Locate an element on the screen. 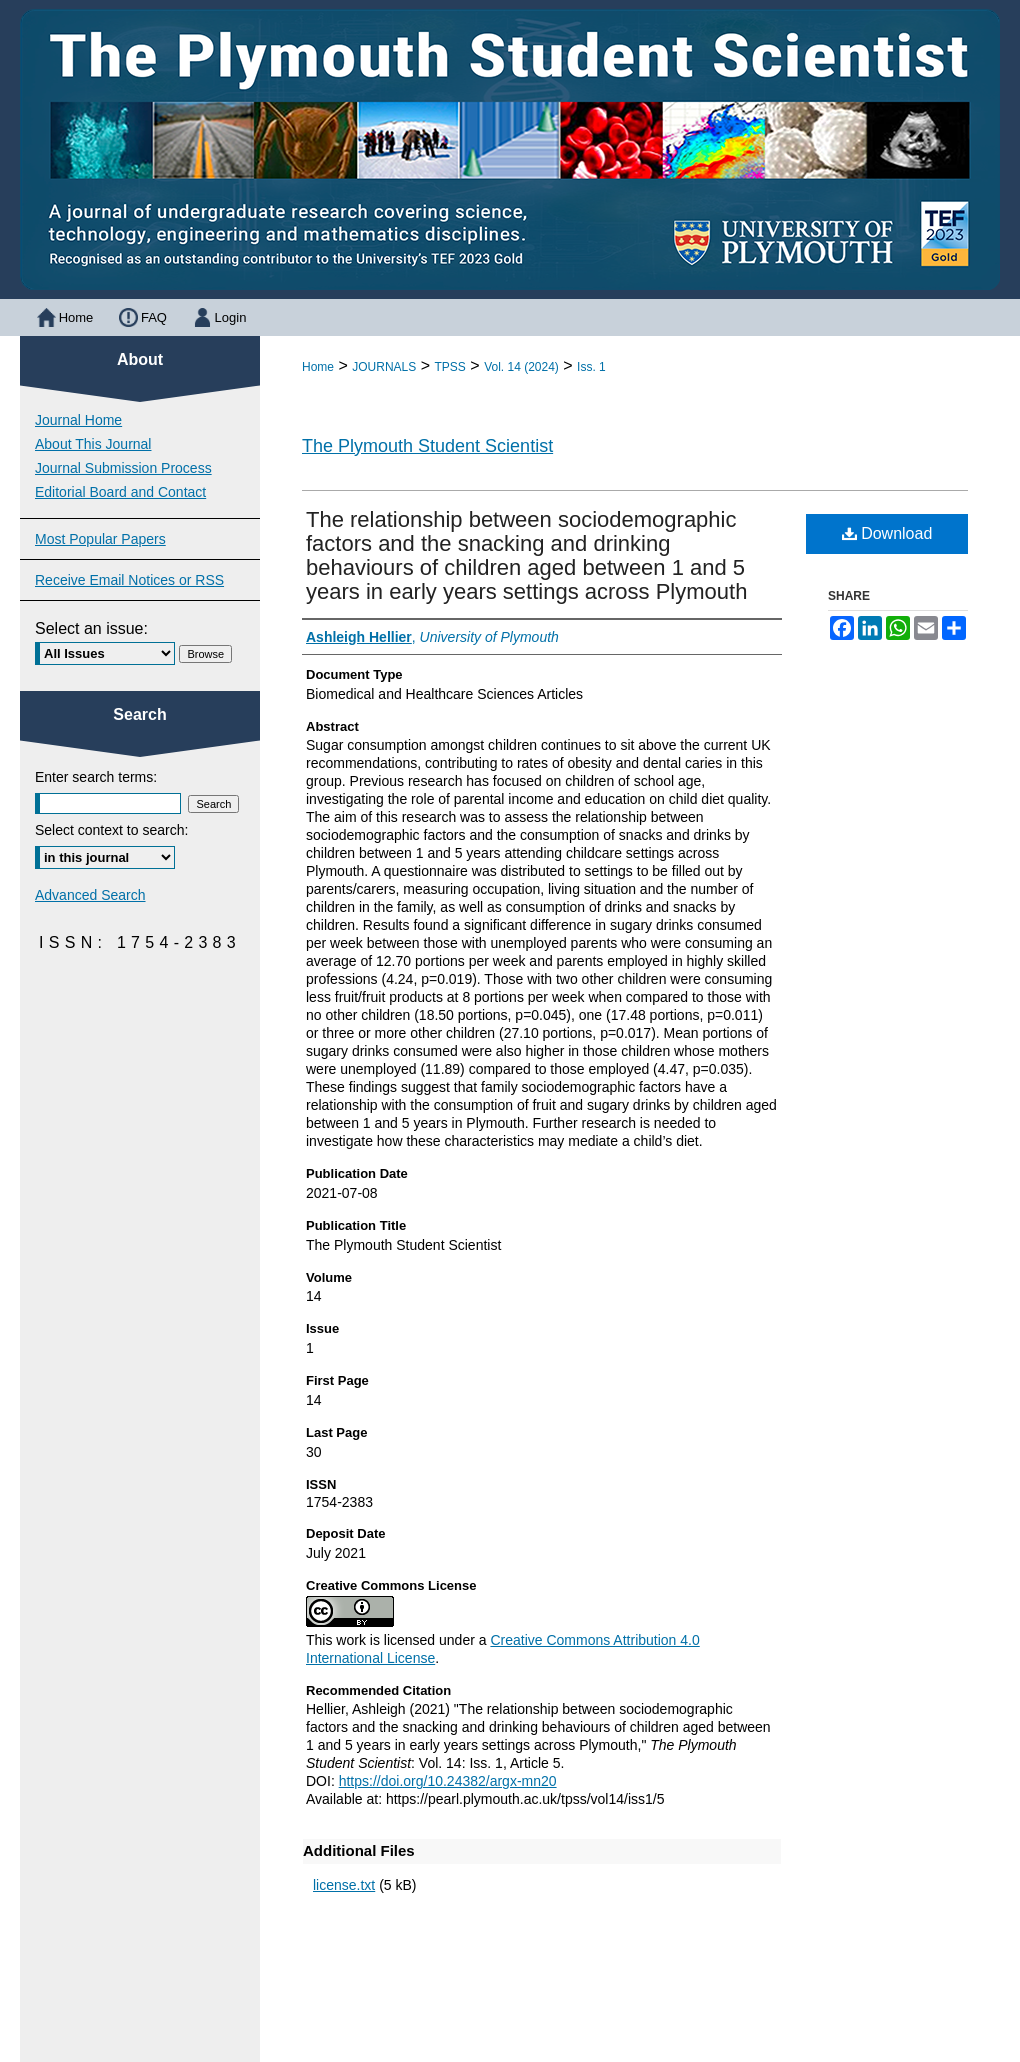 The image size is (1020, 2062). Select context to search: is located at coordinates (111, 830).